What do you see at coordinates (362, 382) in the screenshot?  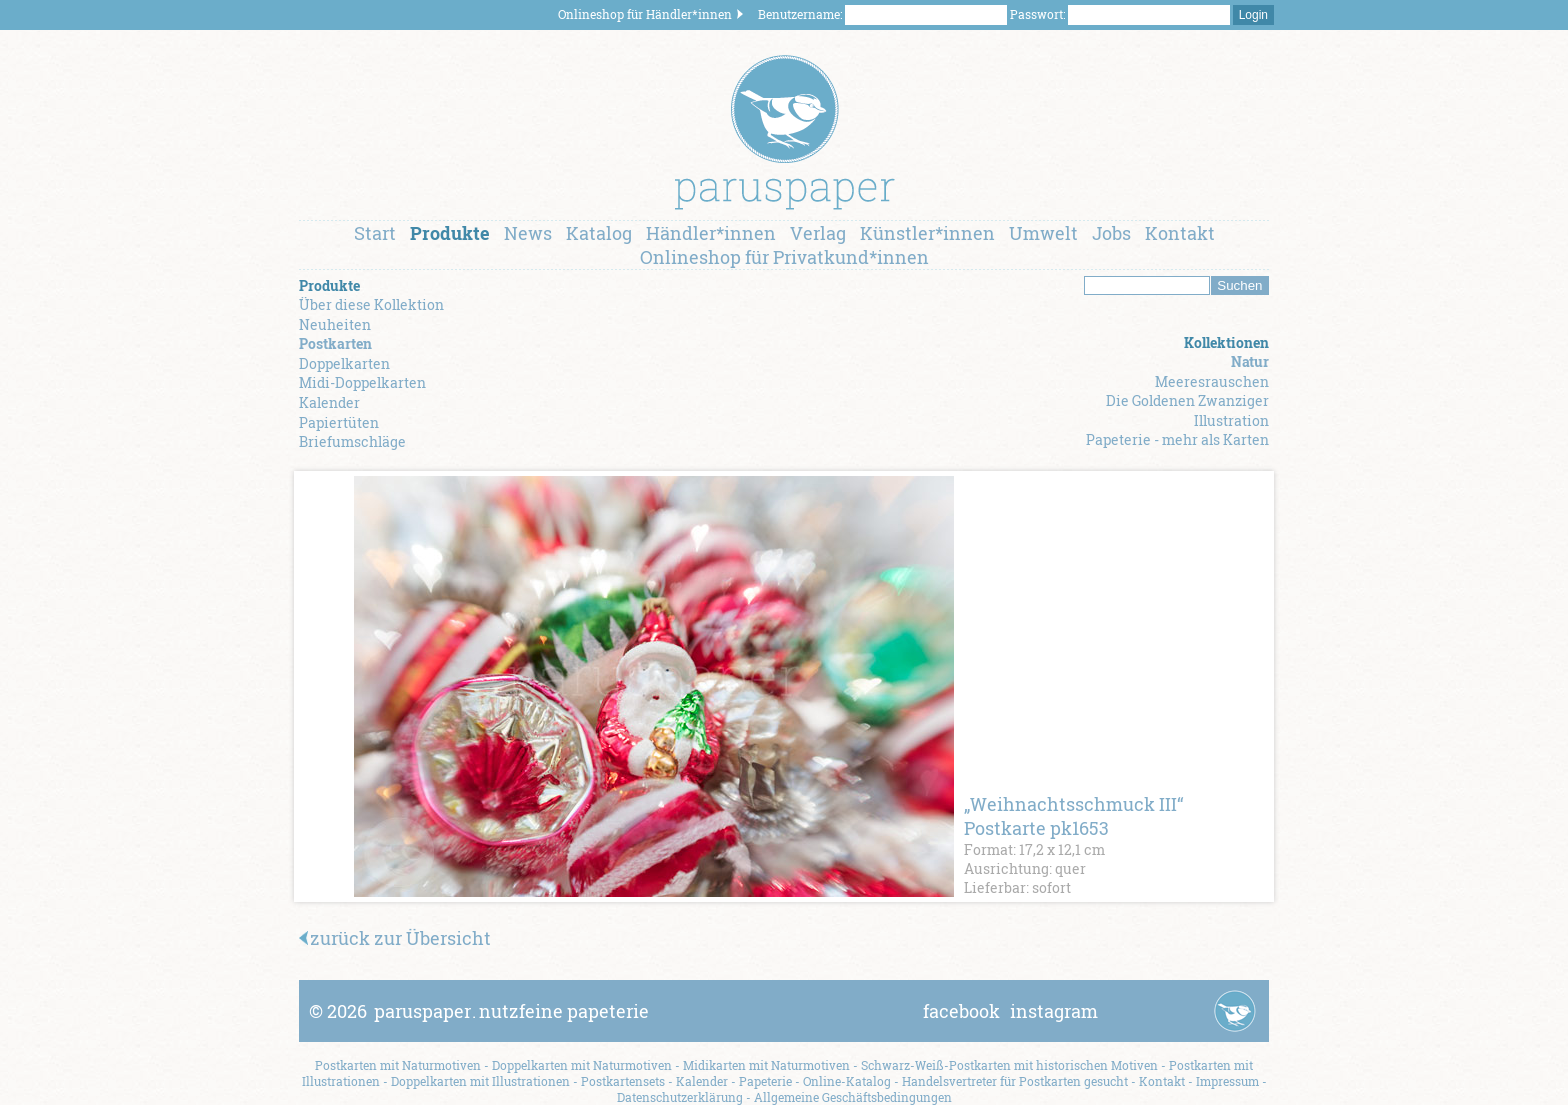 I see `Midi-Doppelkarten` at bounding box center [362, 382].